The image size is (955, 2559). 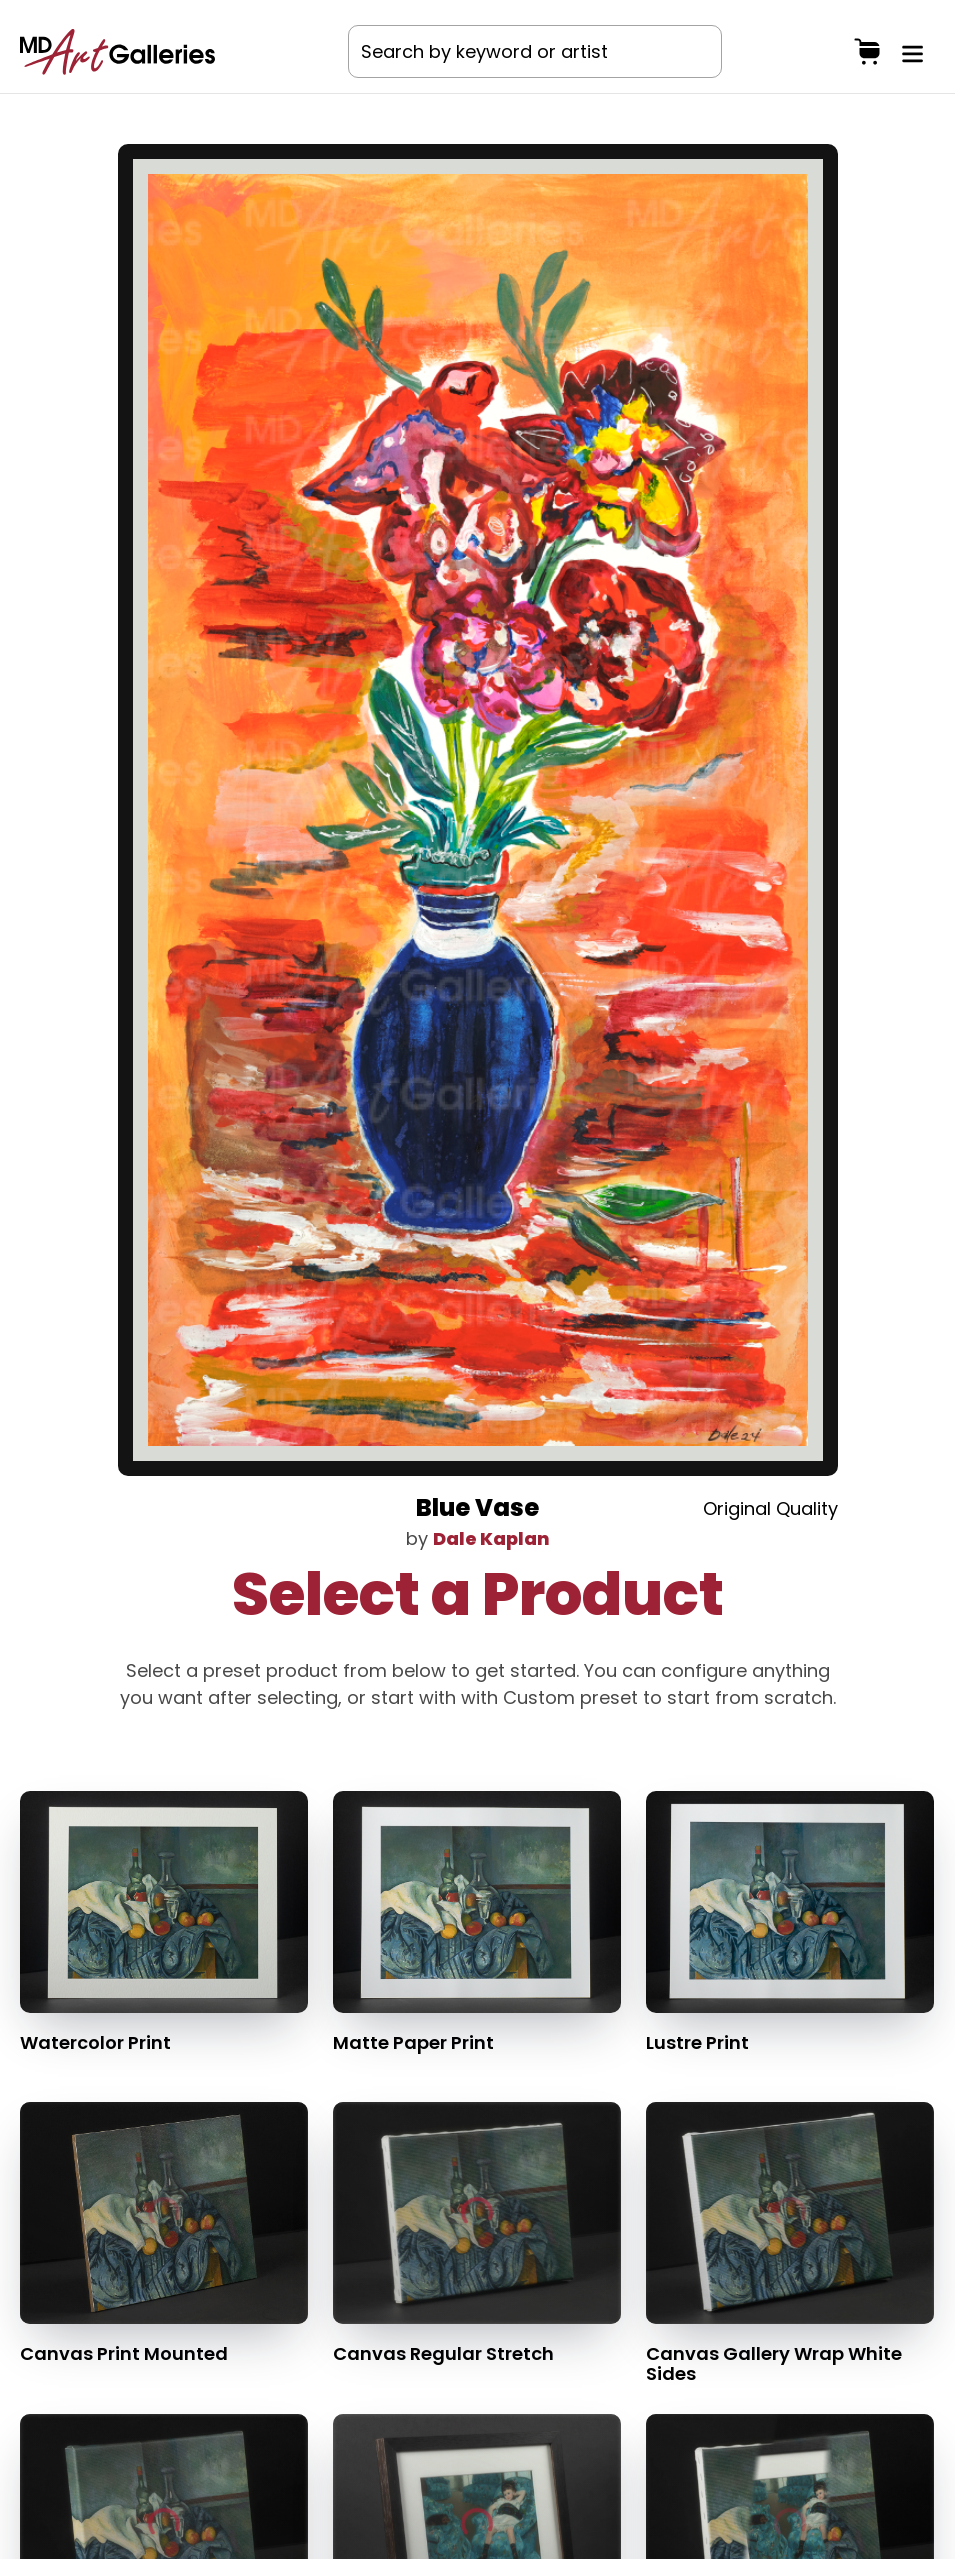 What do you see at coordinates (770, 1508) in the screenshot?
I see `Original Quality` at bounding box center [770, 1508].